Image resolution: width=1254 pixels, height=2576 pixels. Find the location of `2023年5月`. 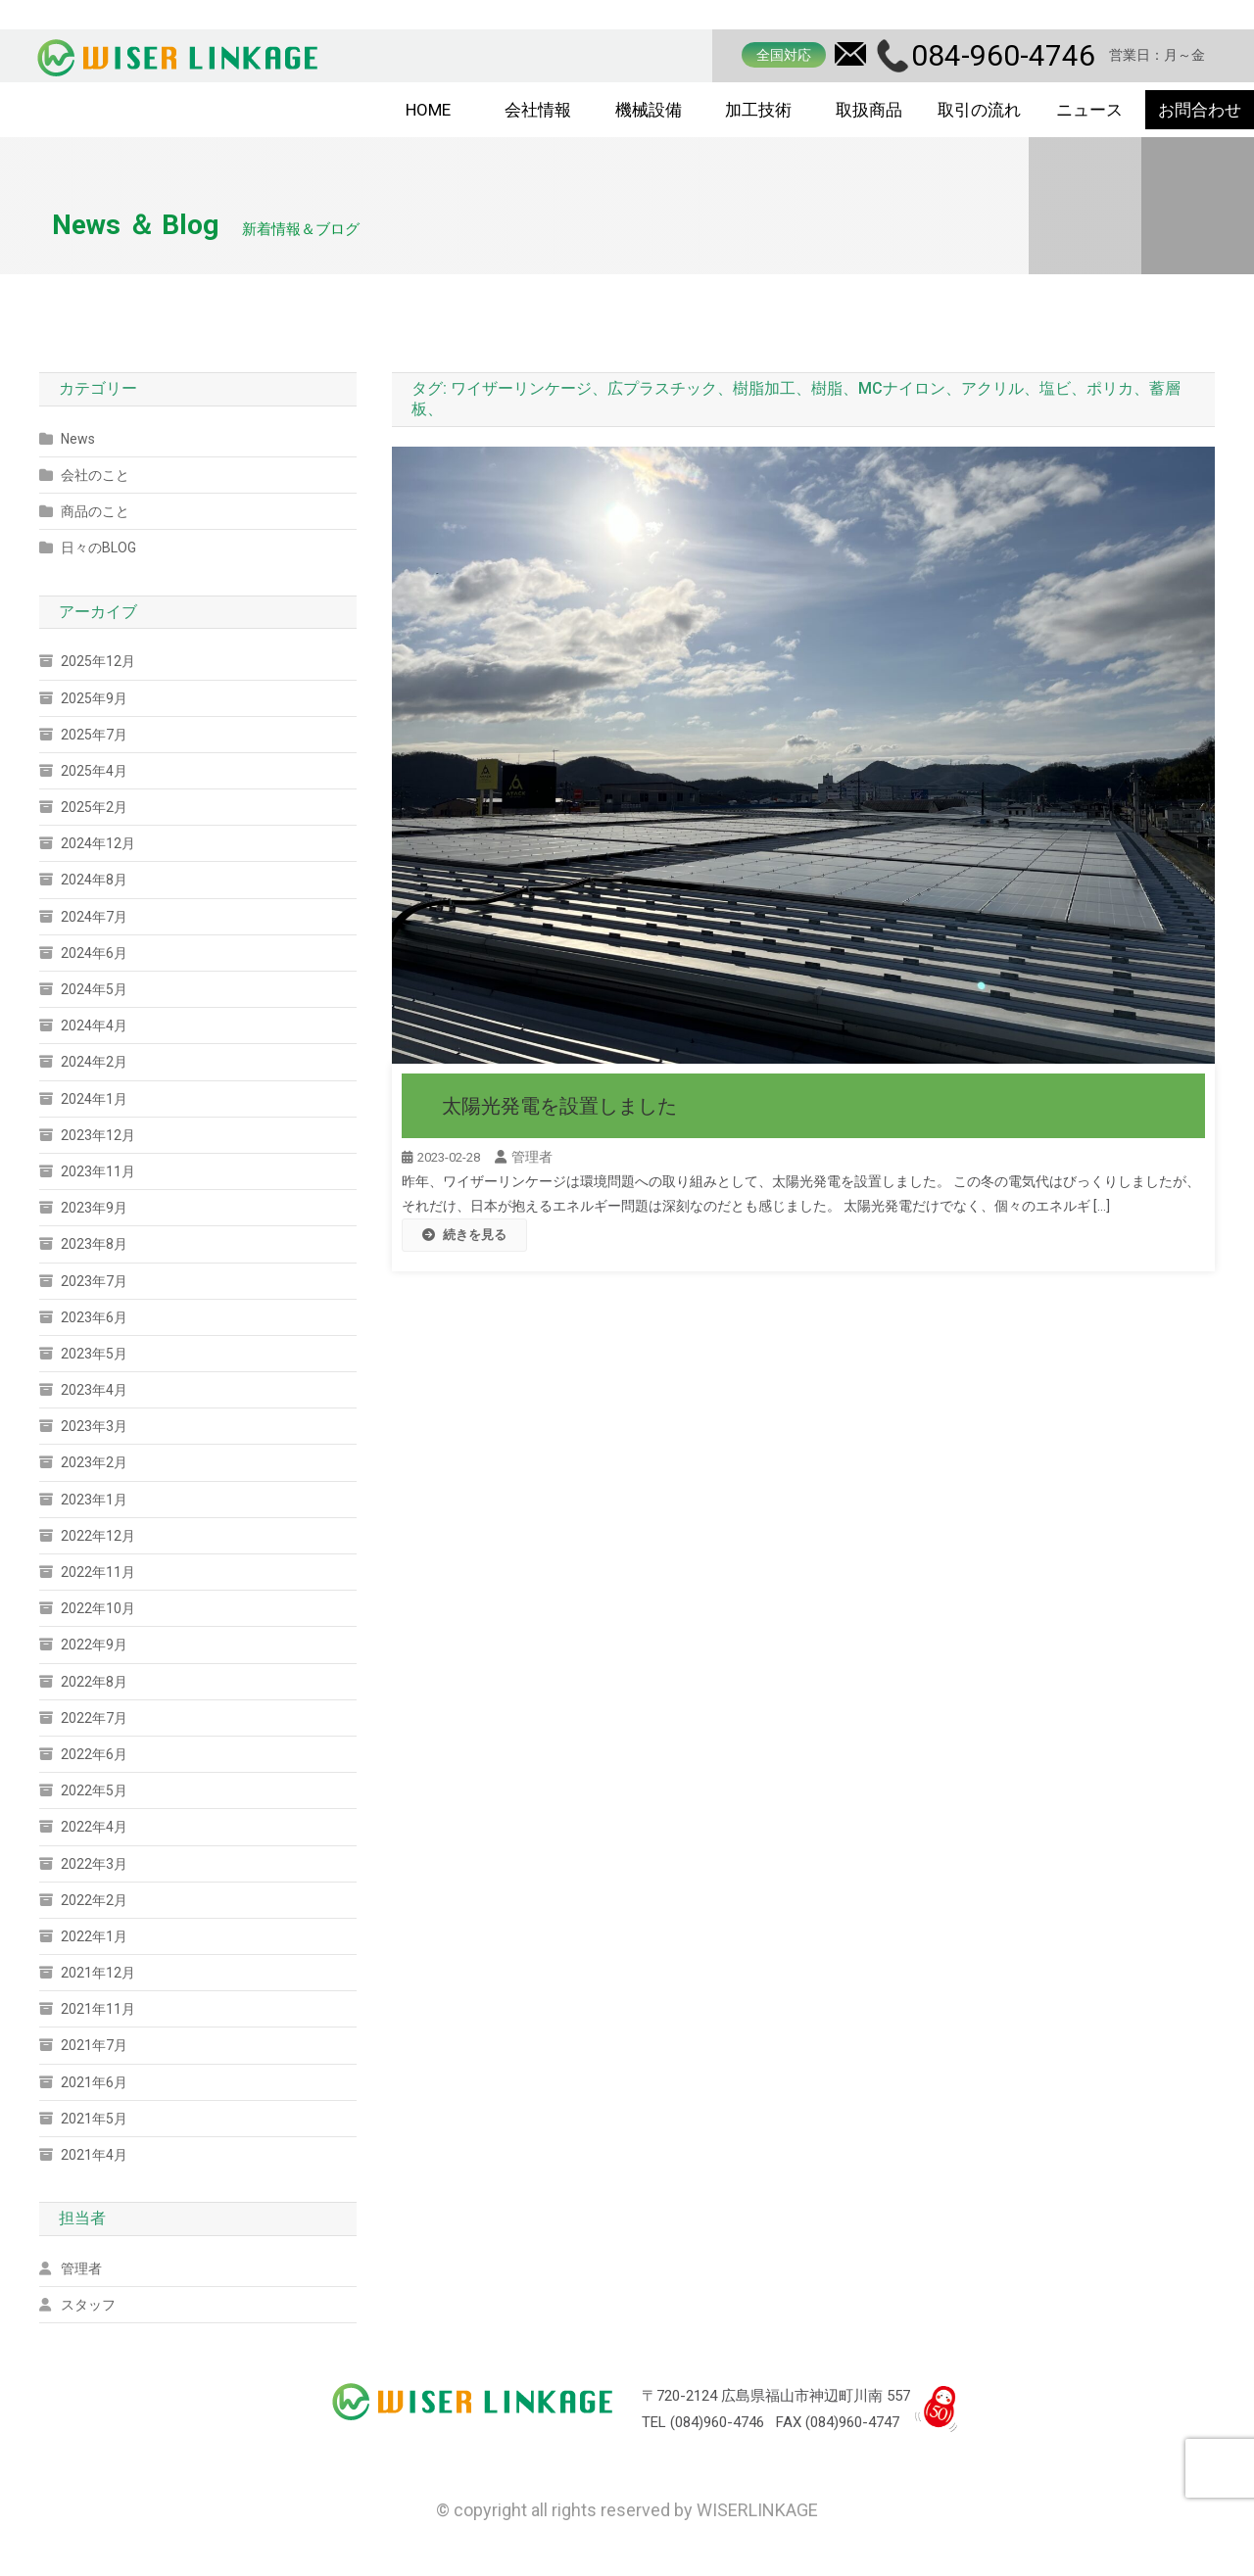

2023年5月 is located at coordinates (94, 1353).